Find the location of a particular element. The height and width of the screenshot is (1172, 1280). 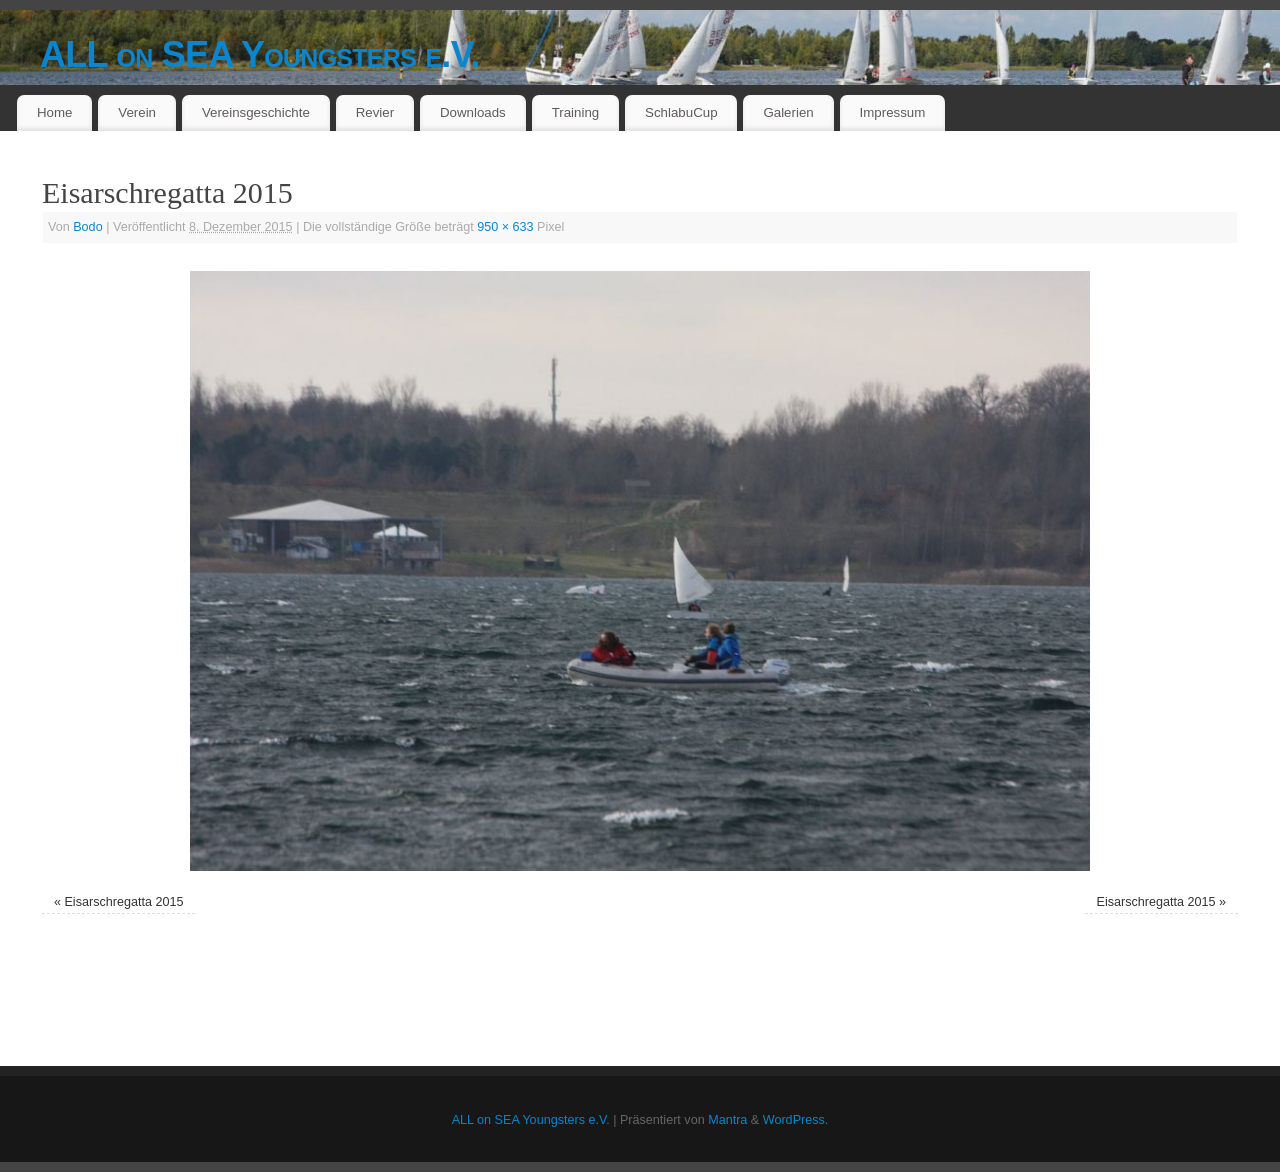

950 × 633 is located at coordinates (505, 227).